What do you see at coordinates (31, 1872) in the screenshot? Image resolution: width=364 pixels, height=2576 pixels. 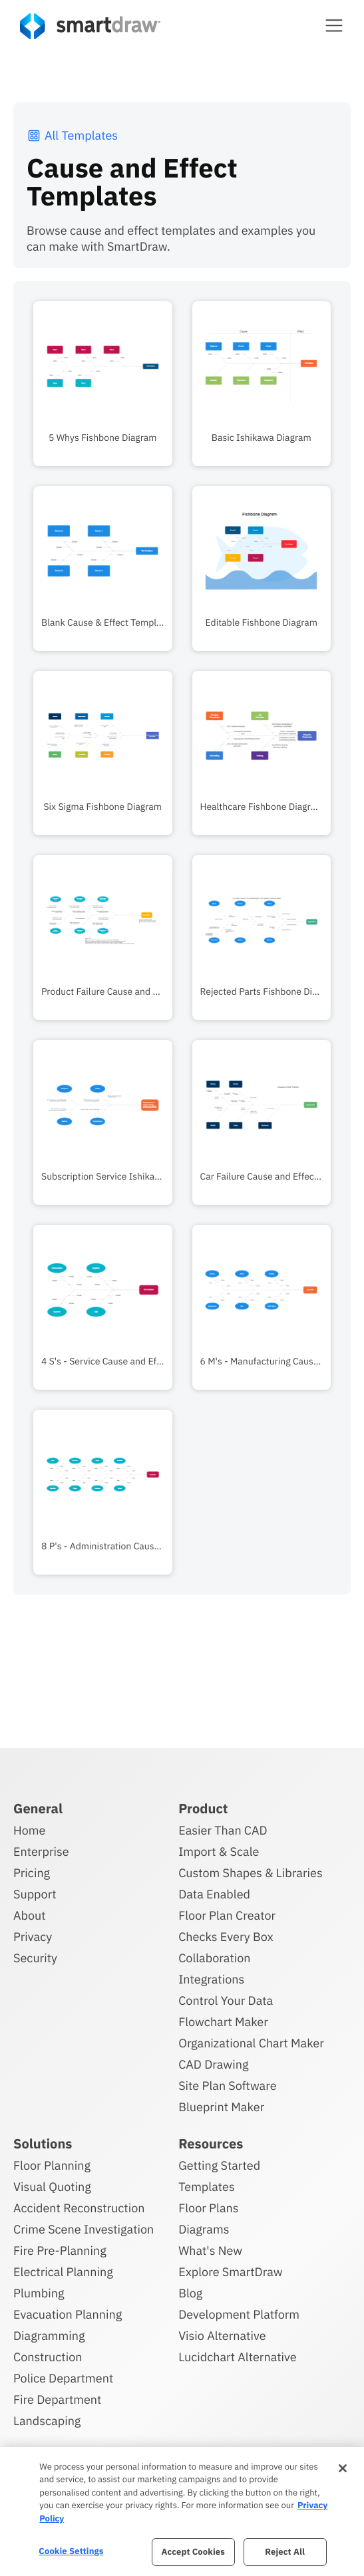 I see `Pricing` at bounding box center [31, 1872].